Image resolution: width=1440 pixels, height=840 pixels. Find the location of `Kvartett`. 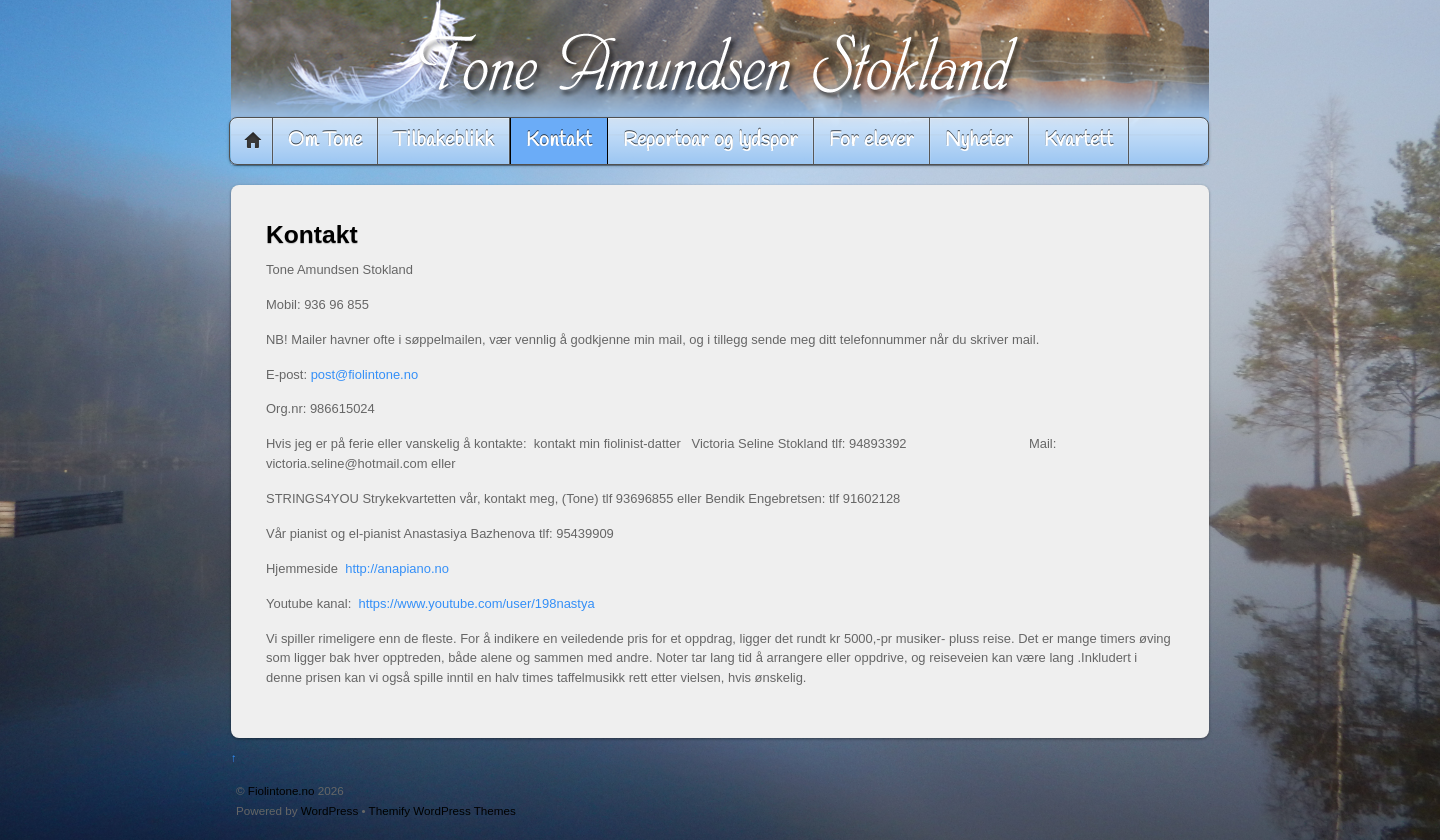

Kvartett is located at coordinates (1078, 140).